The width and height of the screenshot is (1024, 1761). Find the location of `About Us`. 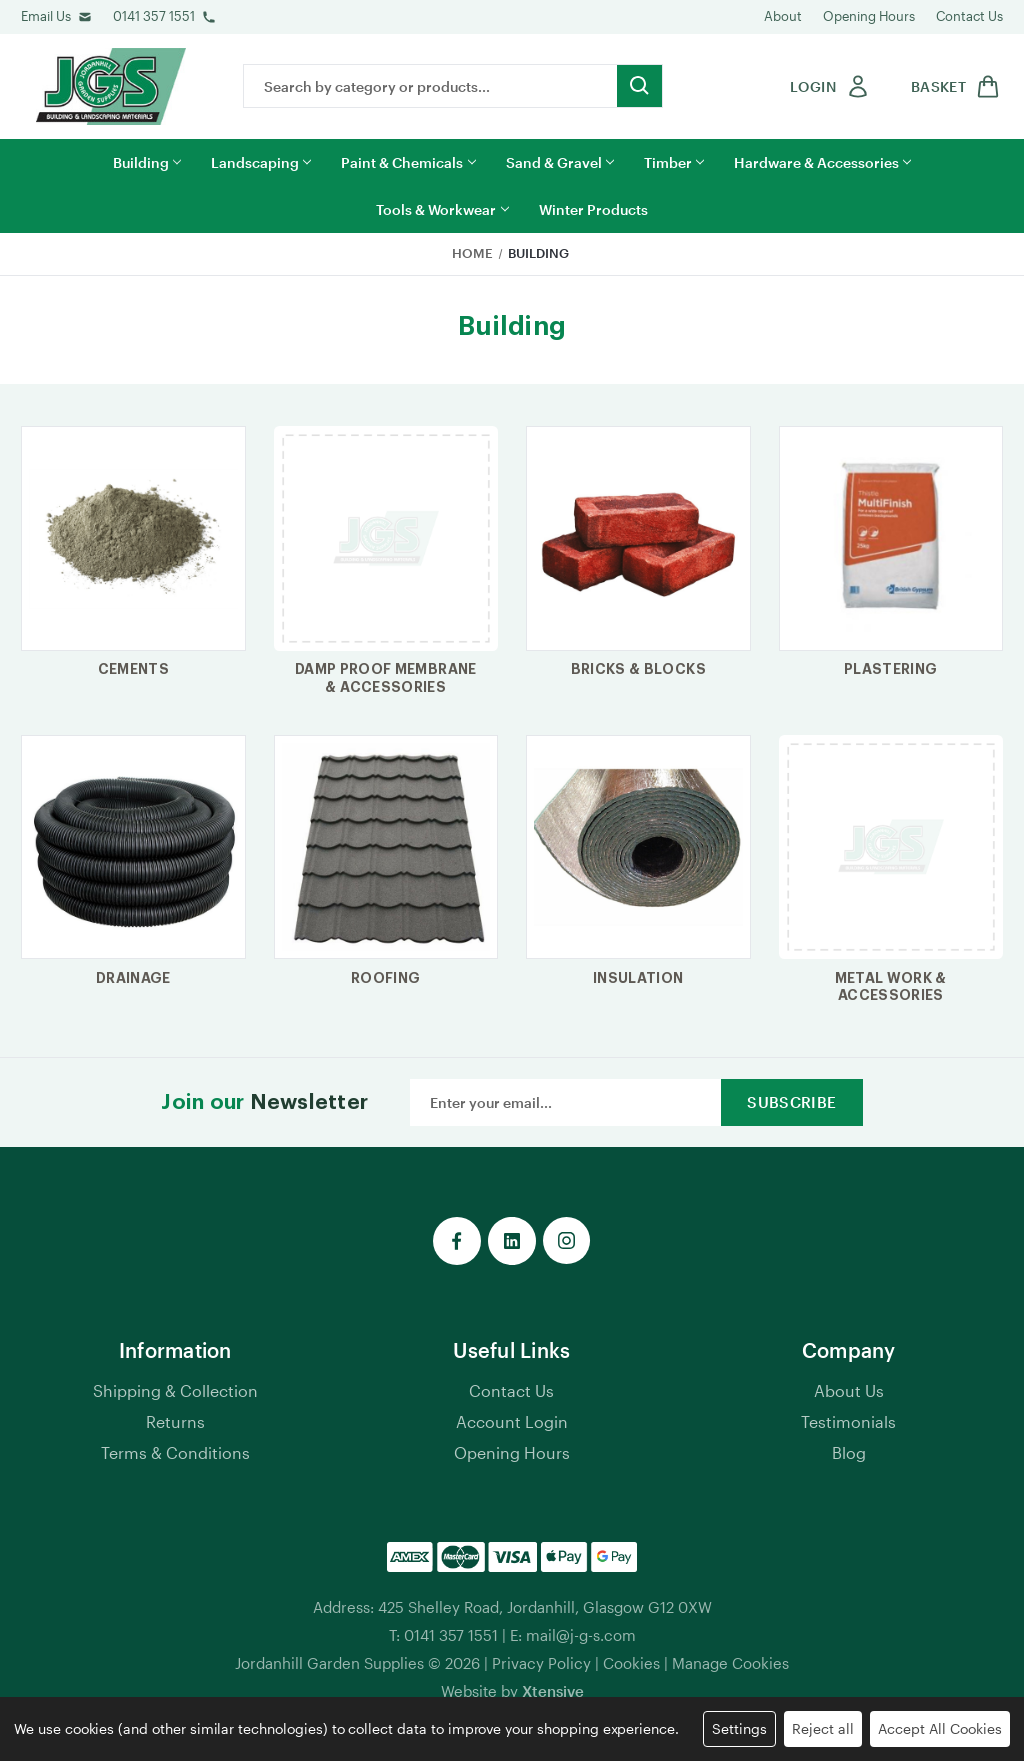

About Us is located at coordinates (849, 1390).